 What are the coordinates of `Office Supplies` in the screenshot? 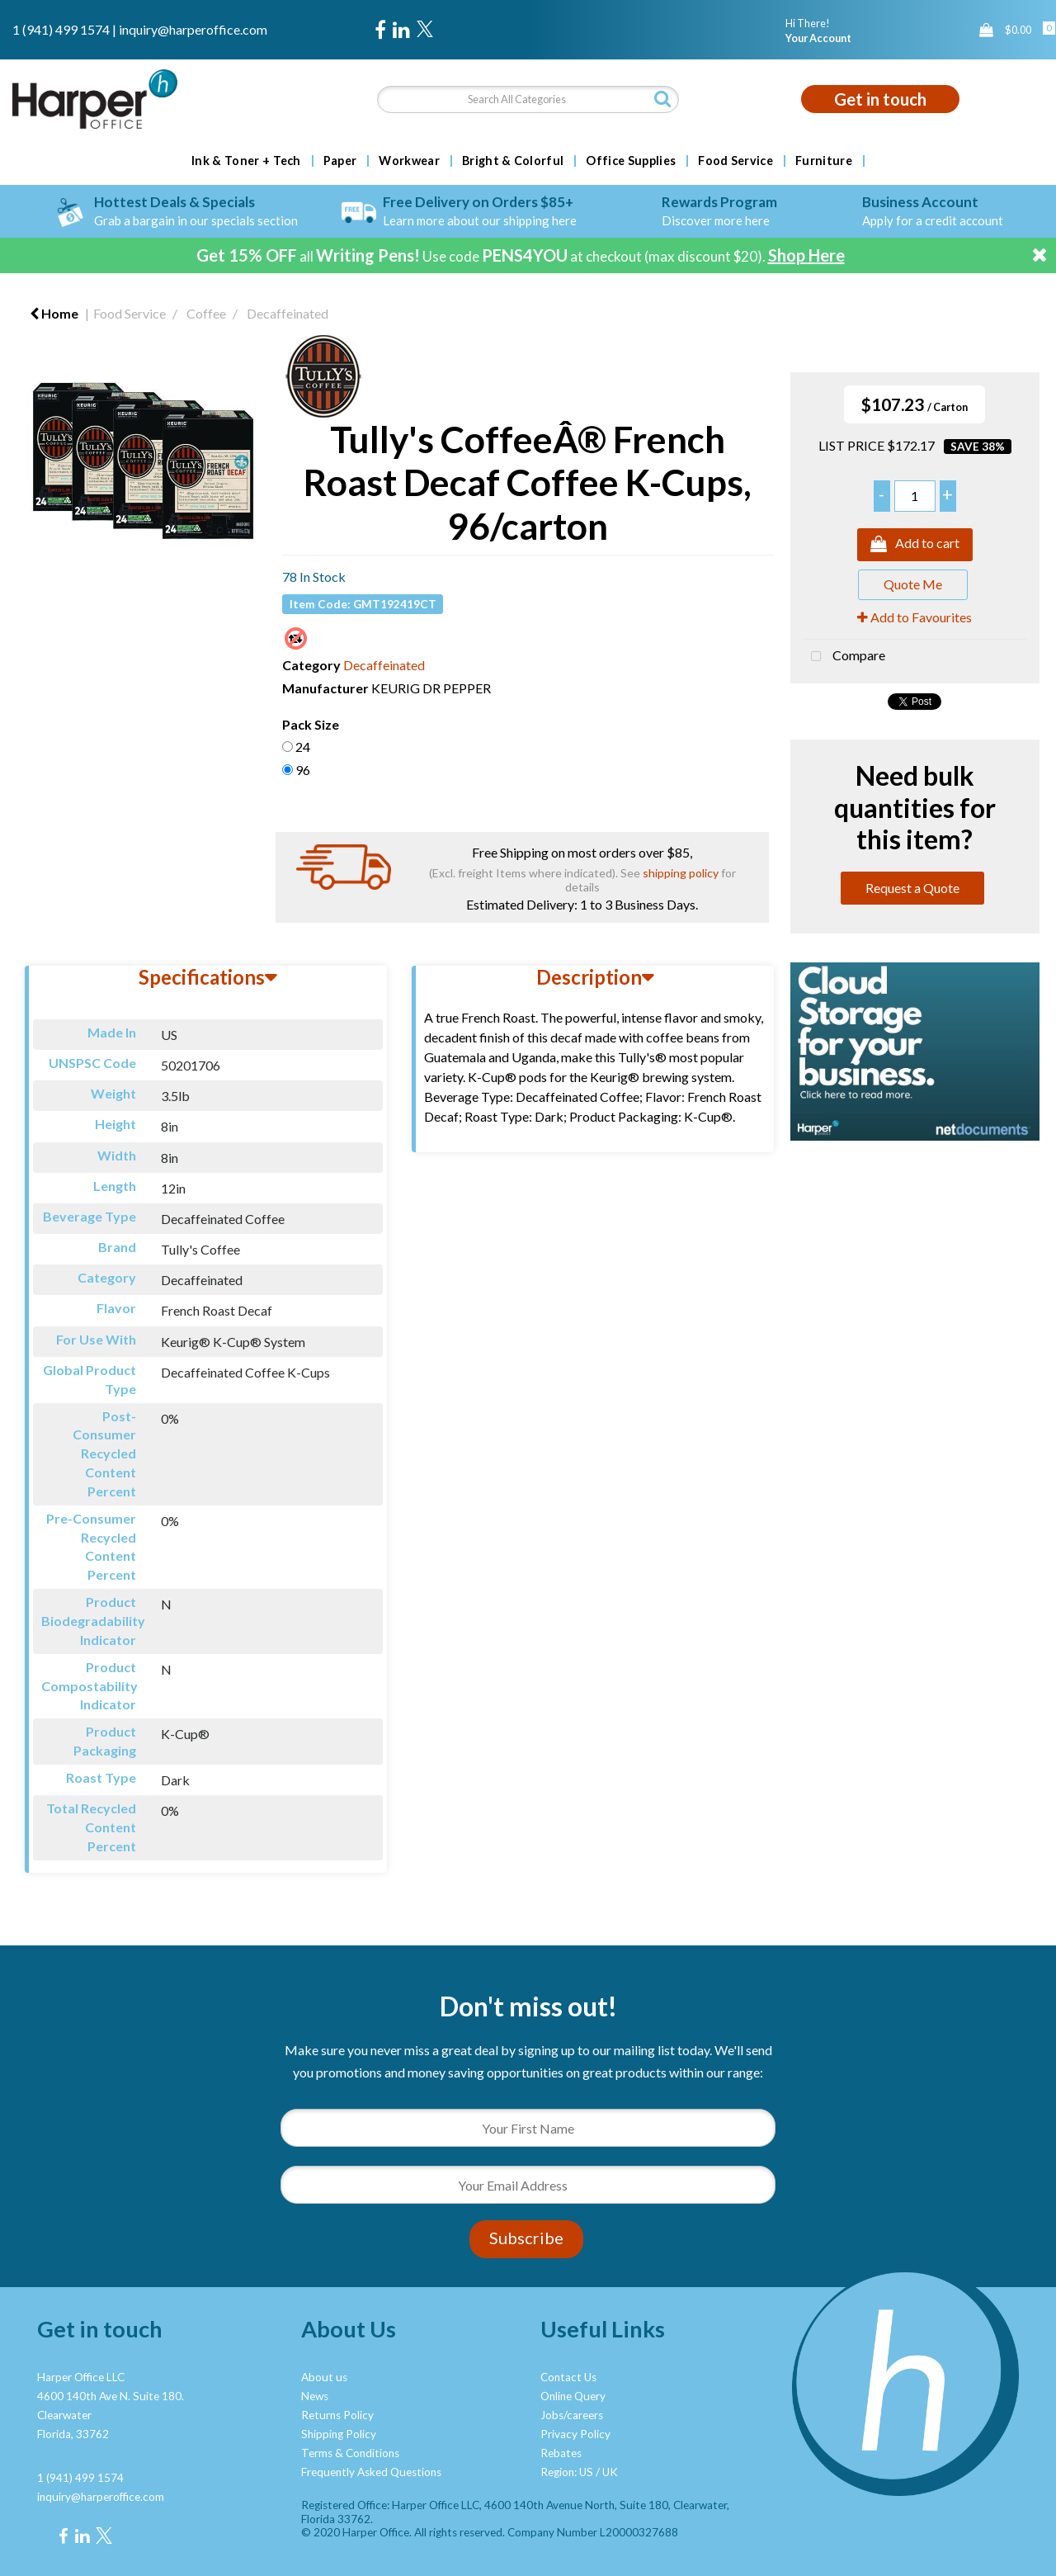 It's located at (631, 161).